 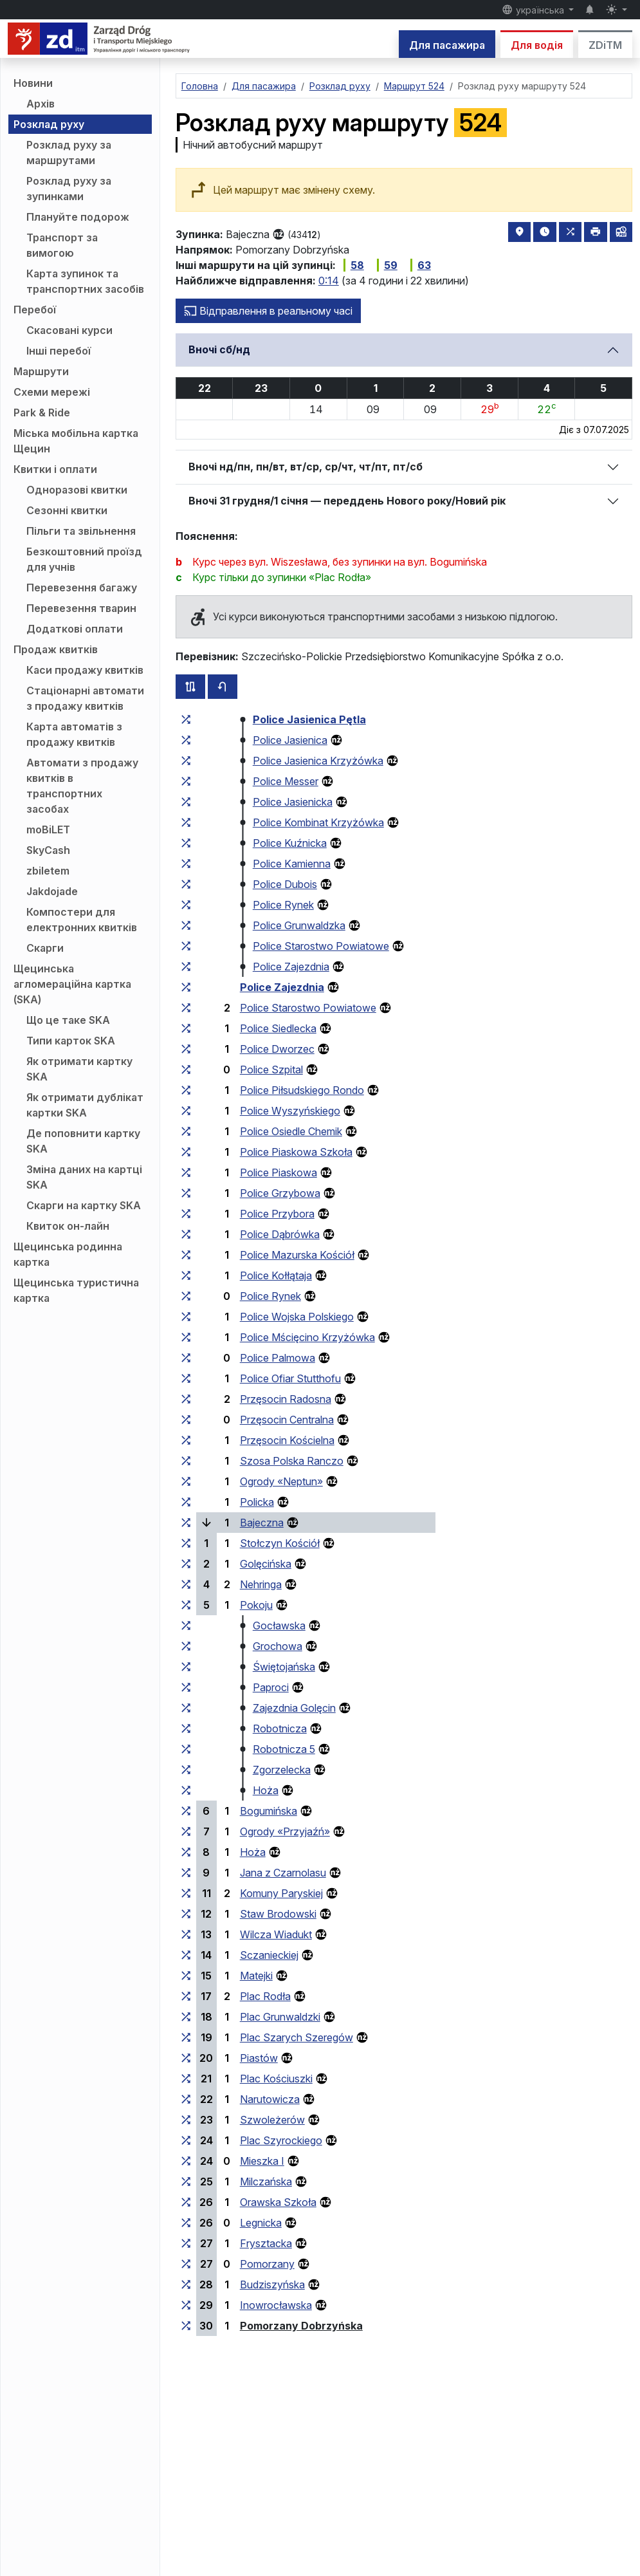 I want to click on [всі маршрути, що зупиняються на групі зупинок «Police Wyszyńskiego»], so click(x=185, y=1110).